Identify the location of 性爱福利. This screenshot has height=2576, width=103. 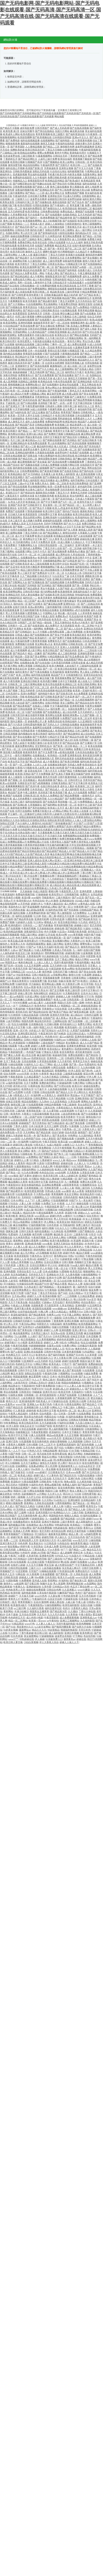
(13, 1234).